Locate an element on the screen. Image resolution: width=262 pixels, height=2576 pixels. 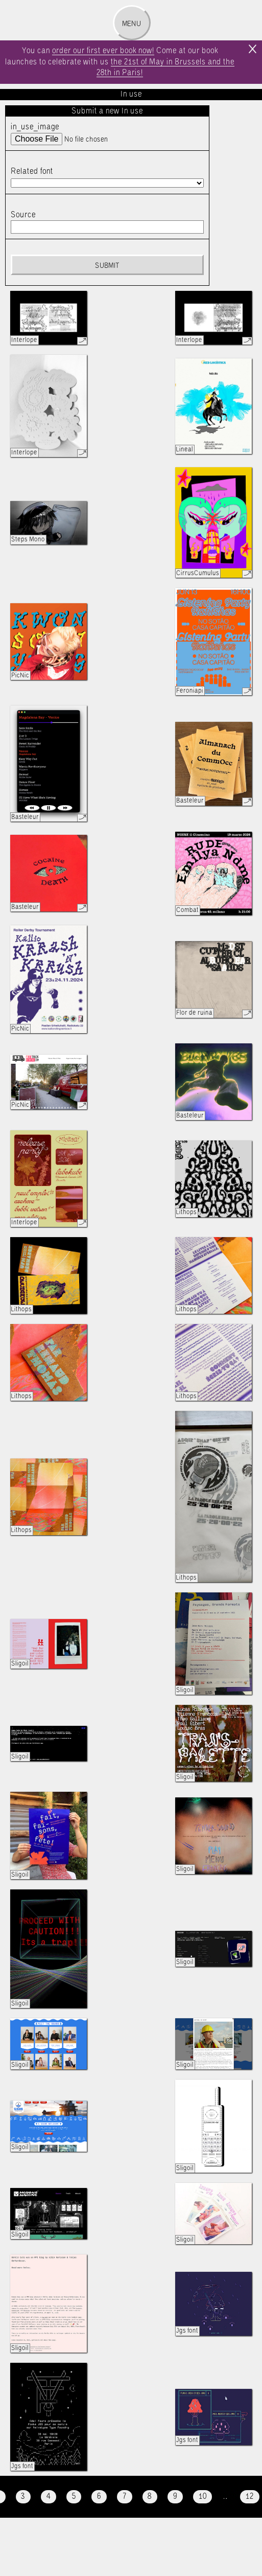
Source is located at coordinates (23, 215).